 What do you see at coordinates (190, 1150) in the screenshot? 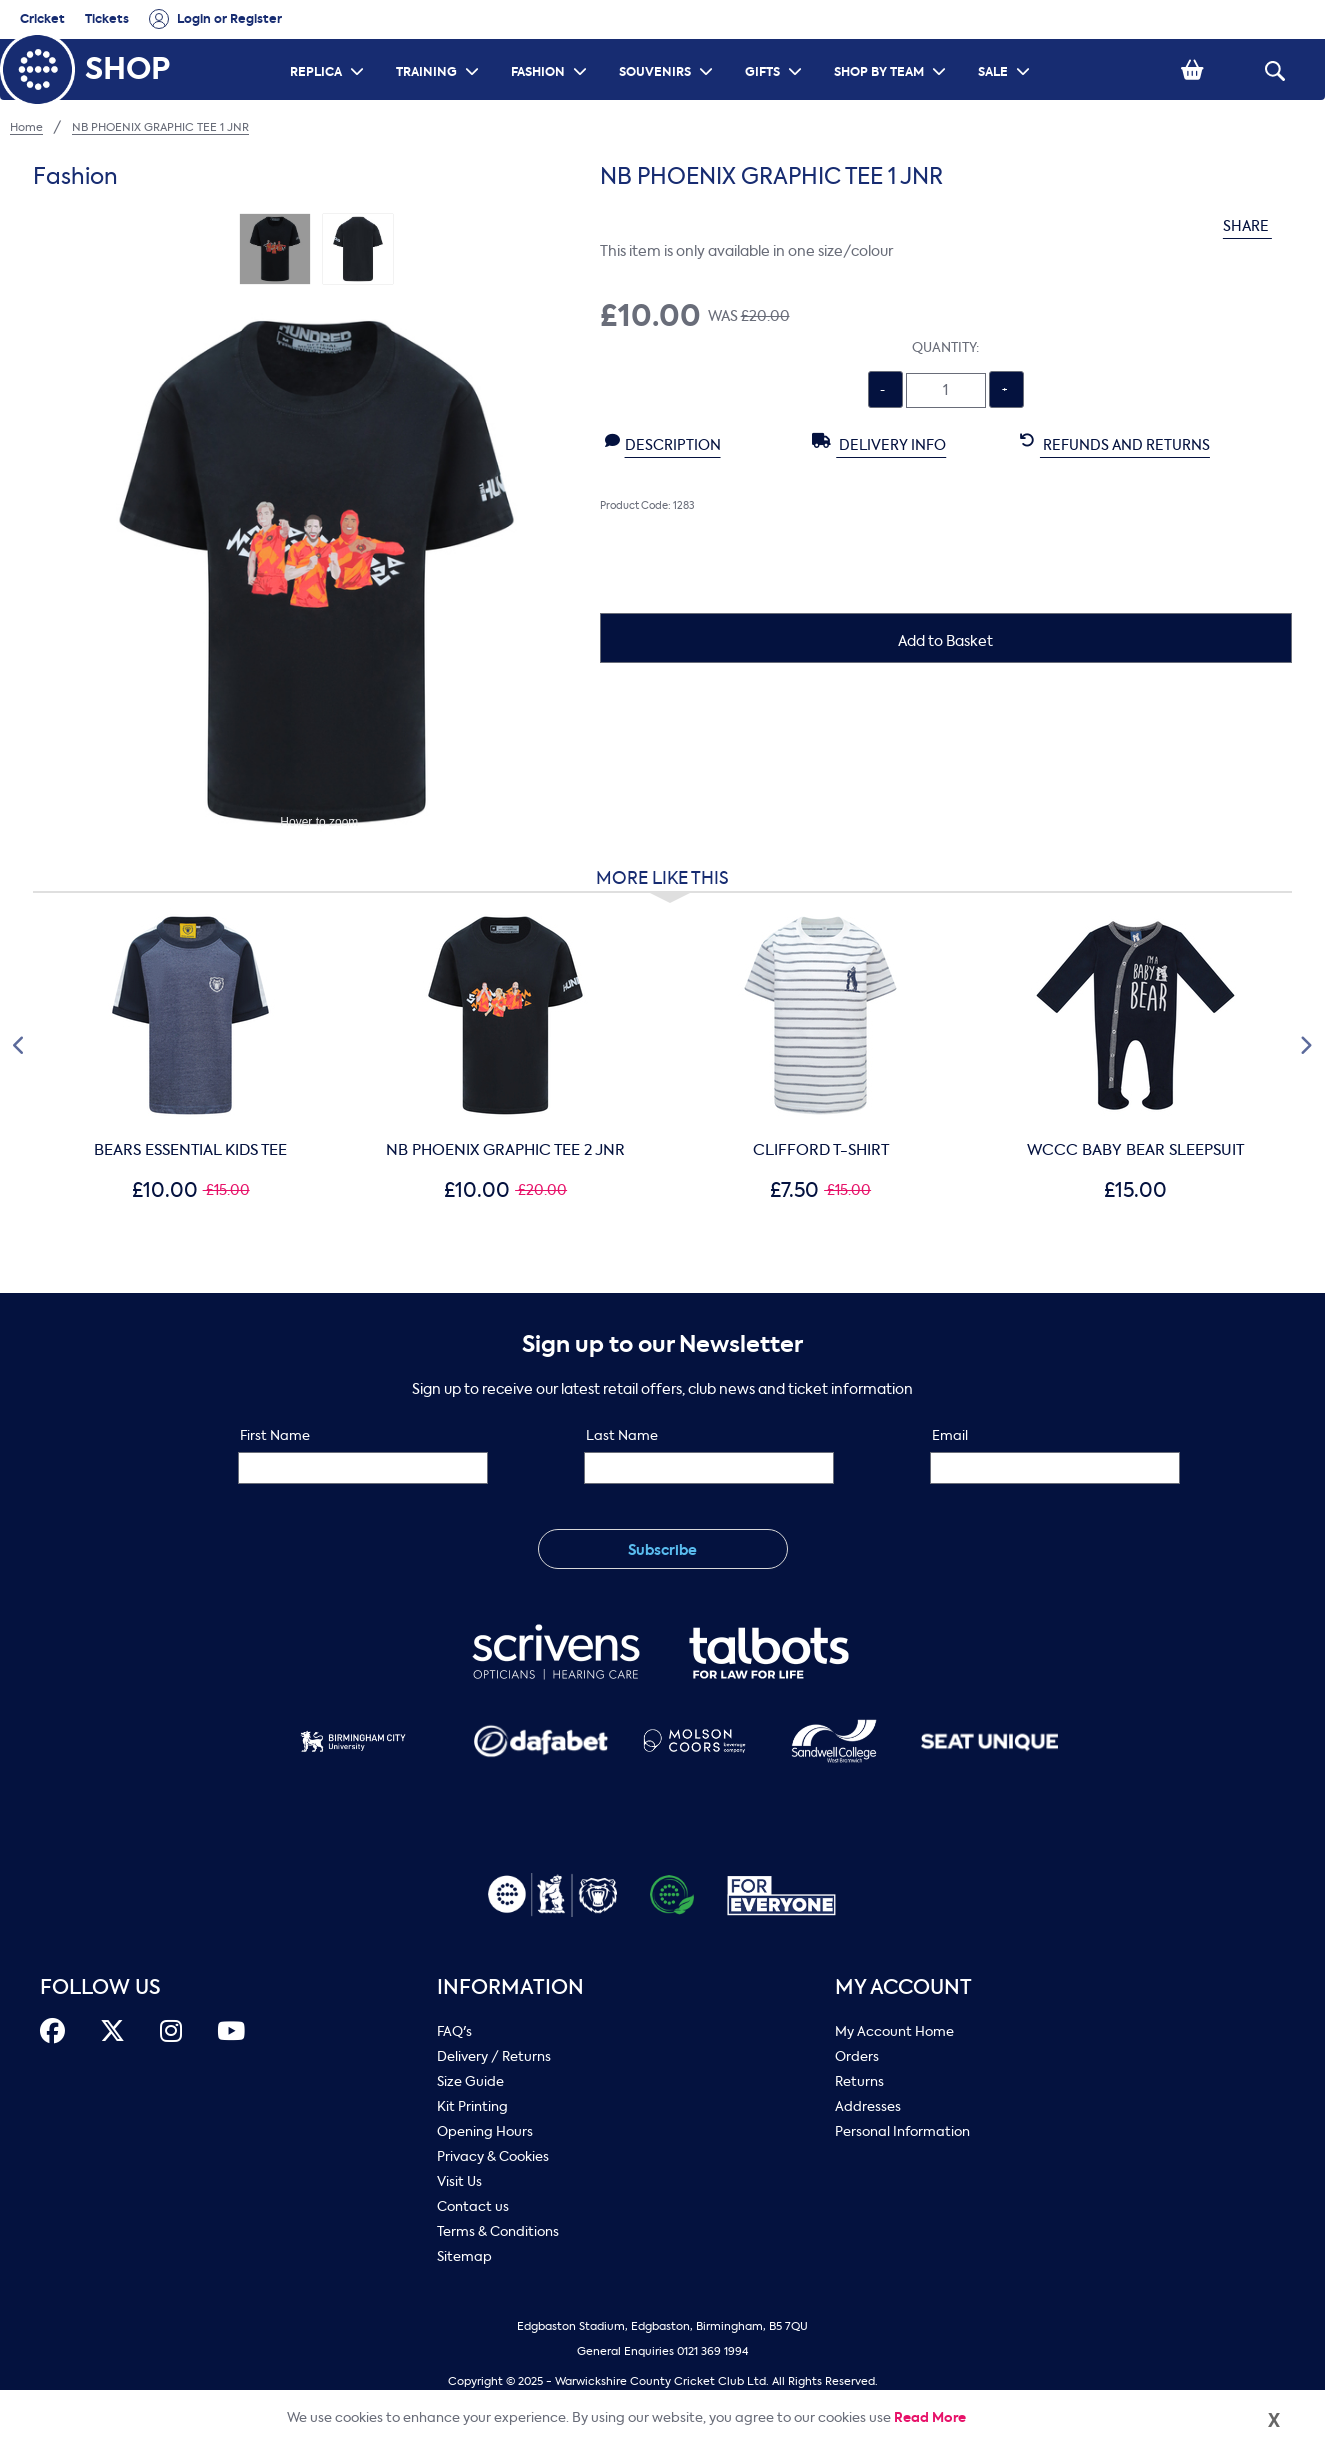
I see `BEARS ESSENTIAL KIDS TEE` at bounding box center [190, 1150].